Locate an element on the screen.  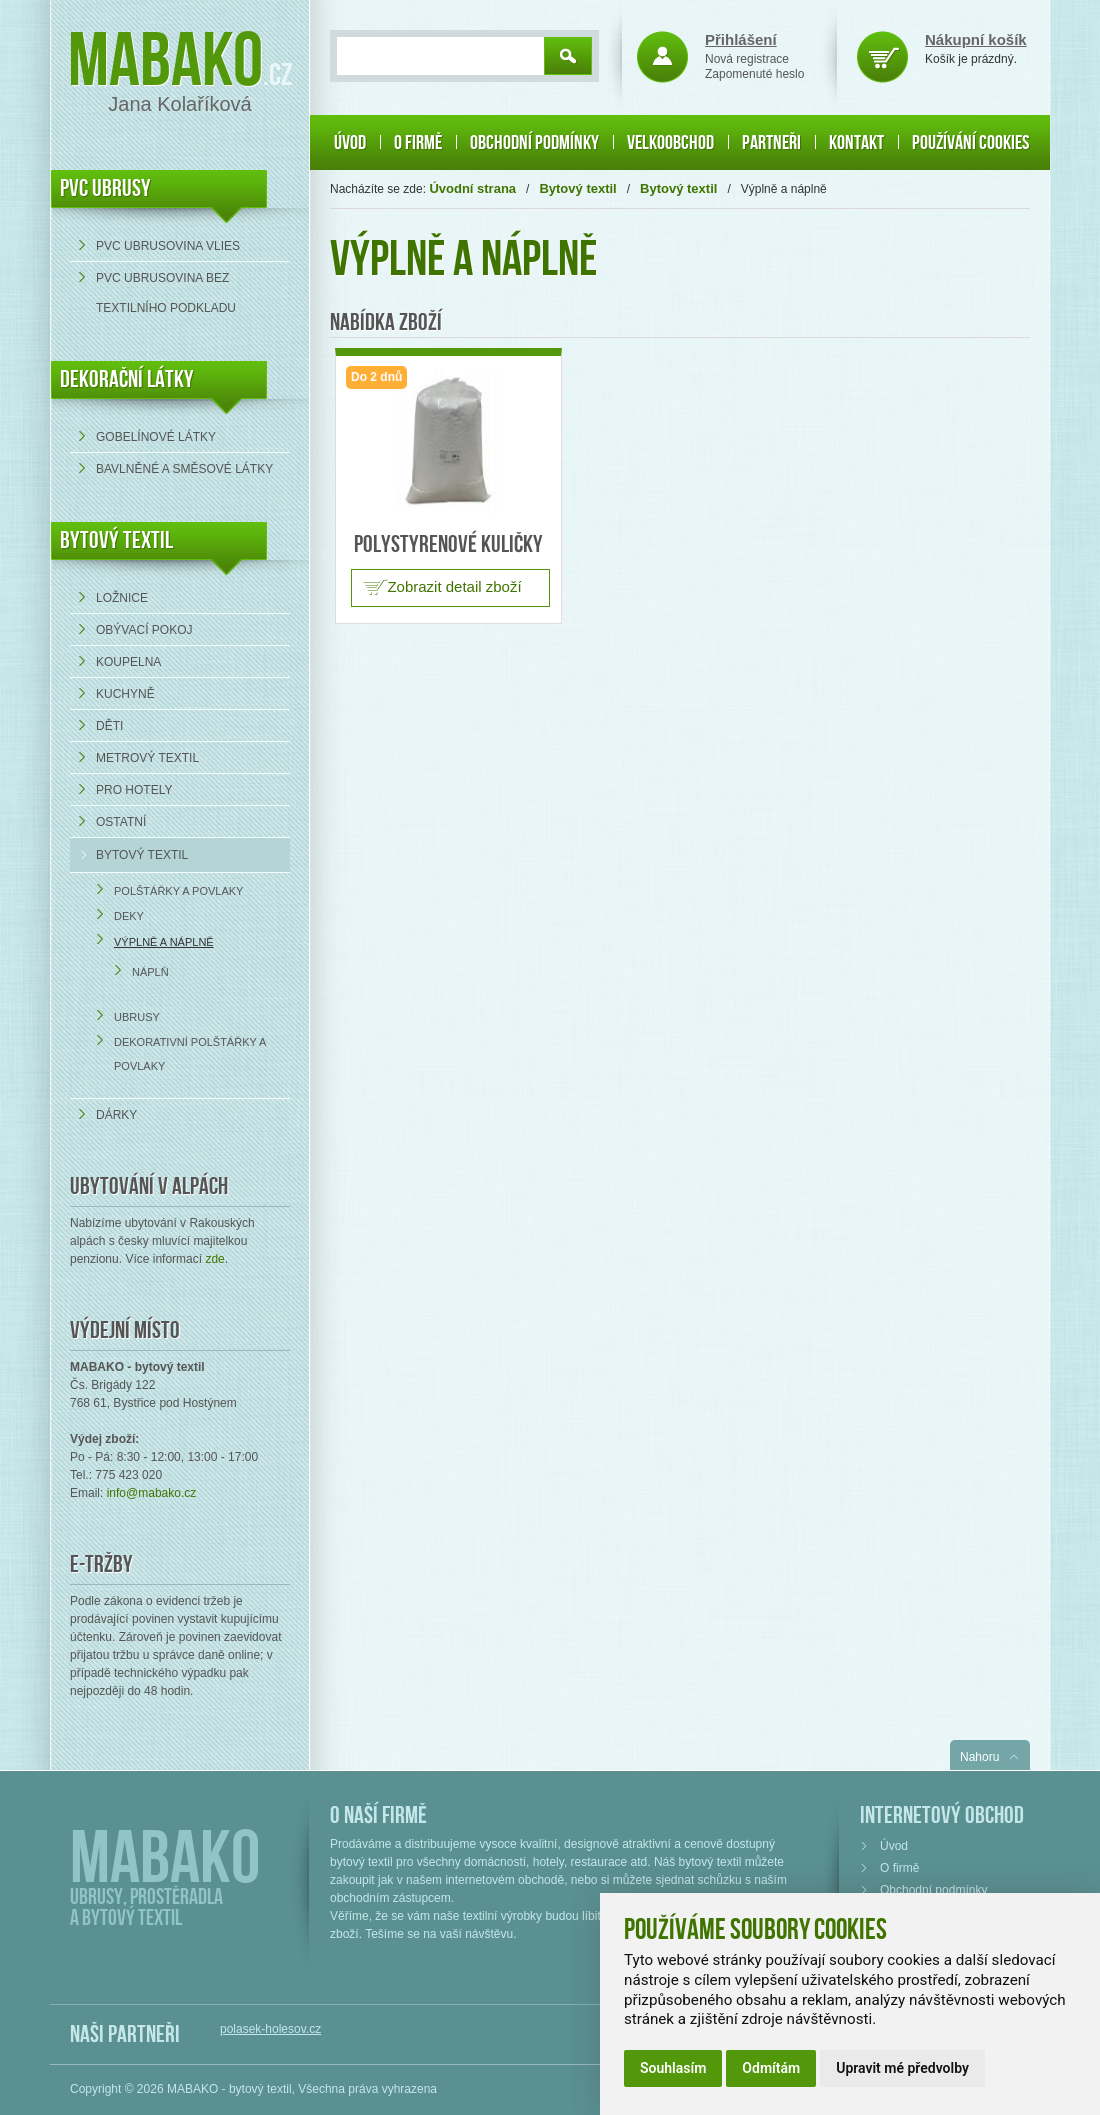
Upravit mé předvolby [button] is located at coordinates (902, 2068).